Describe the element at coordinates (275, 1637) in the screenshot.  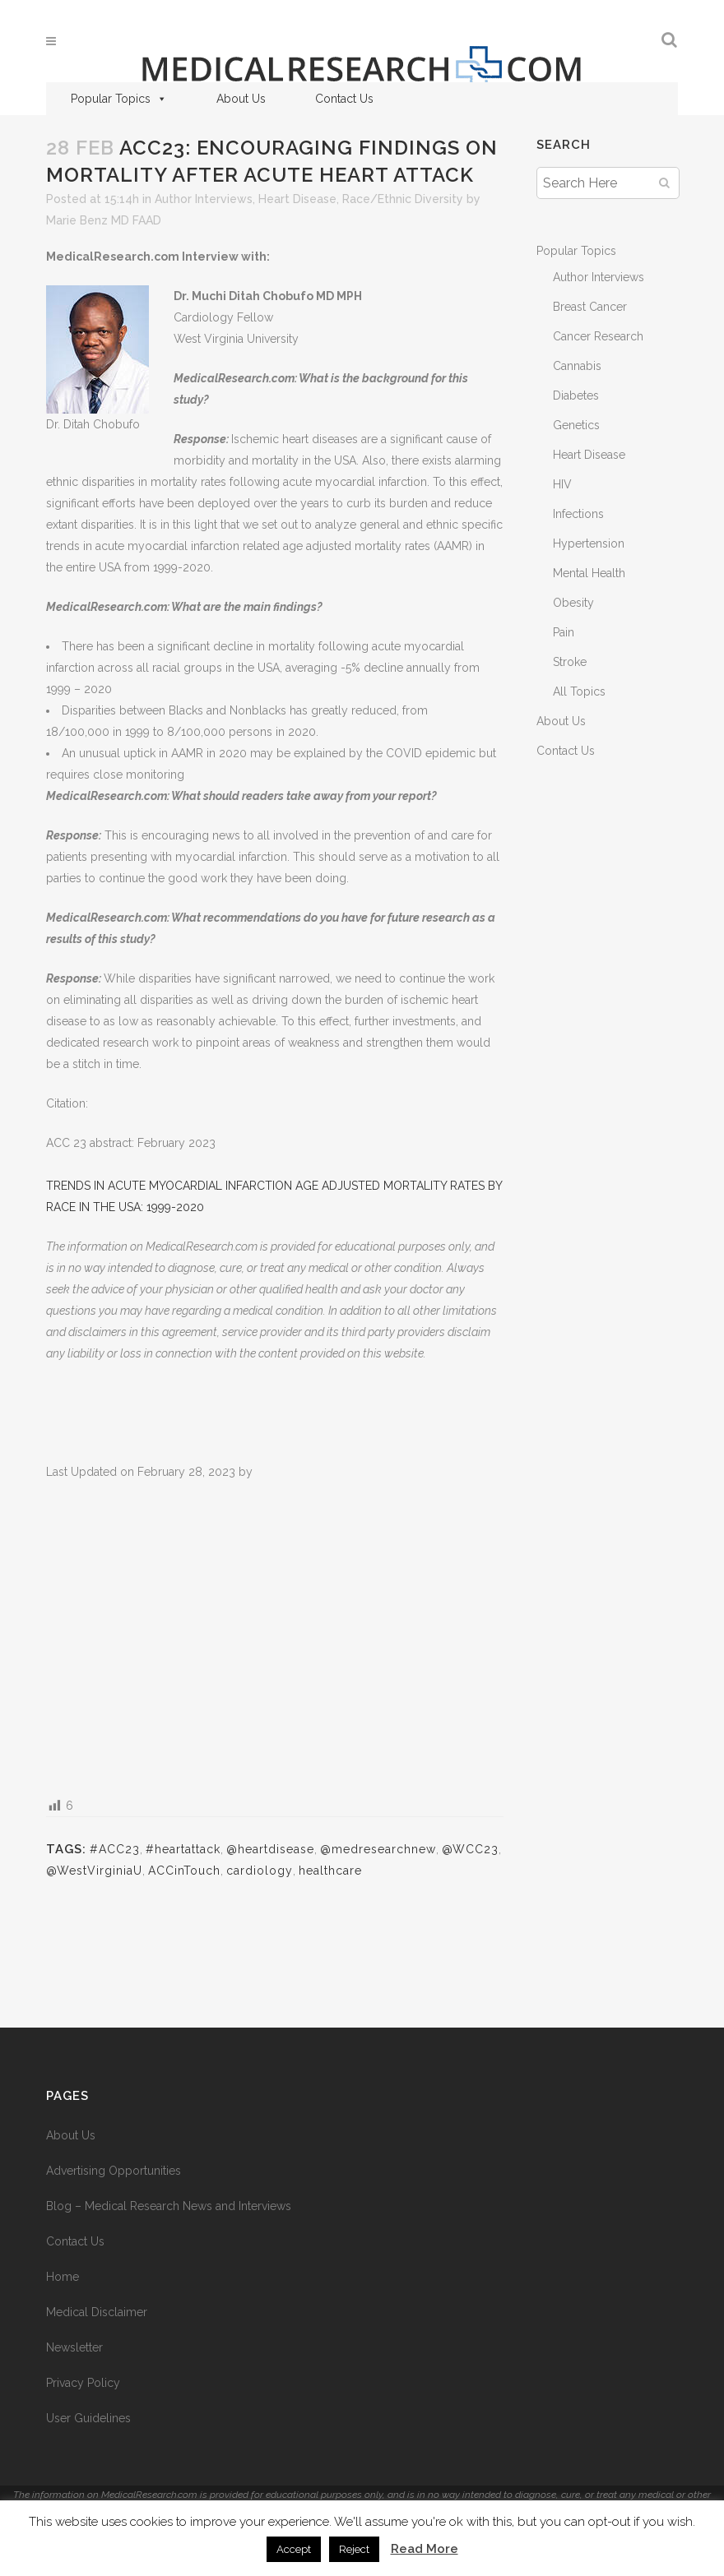
I see `[Advertisement]` at that location.